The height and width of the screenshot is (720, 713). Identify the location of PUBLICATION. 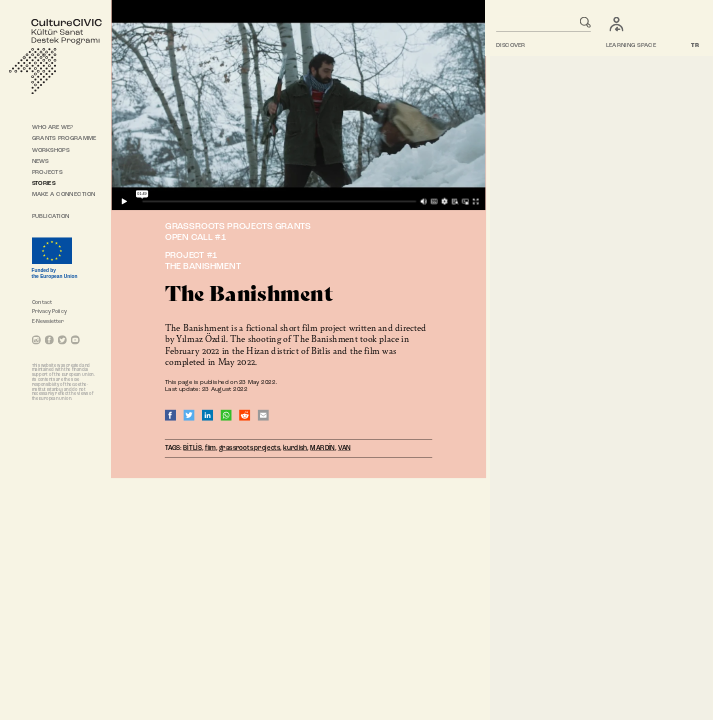
(51, 217).